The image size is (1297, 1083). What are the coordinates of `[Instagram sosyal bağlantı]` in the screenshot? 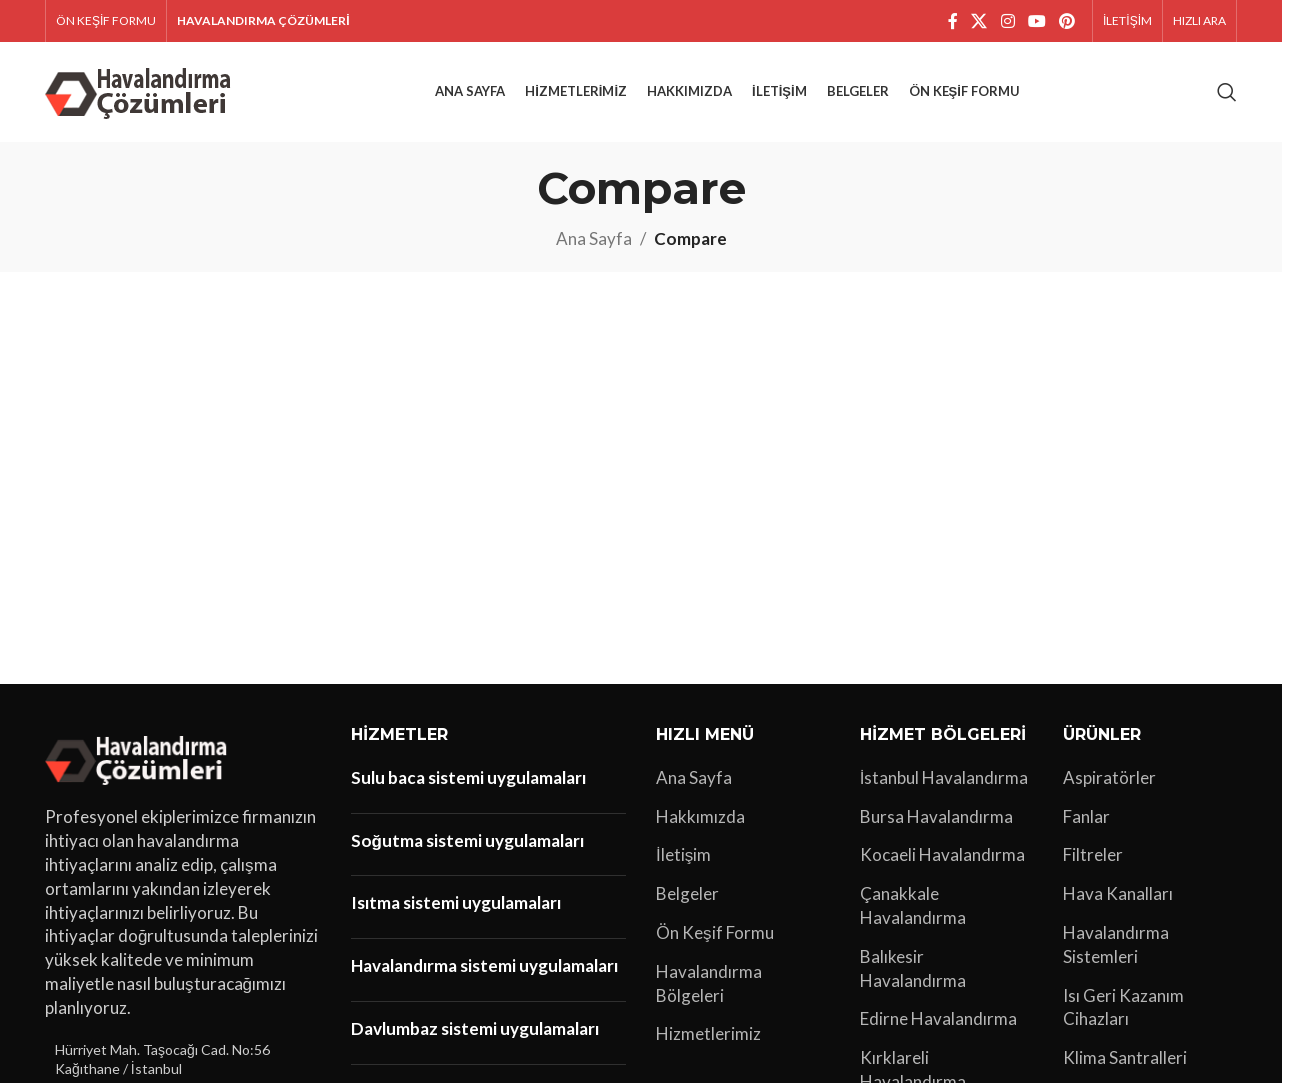 It's located at (1007, 21).